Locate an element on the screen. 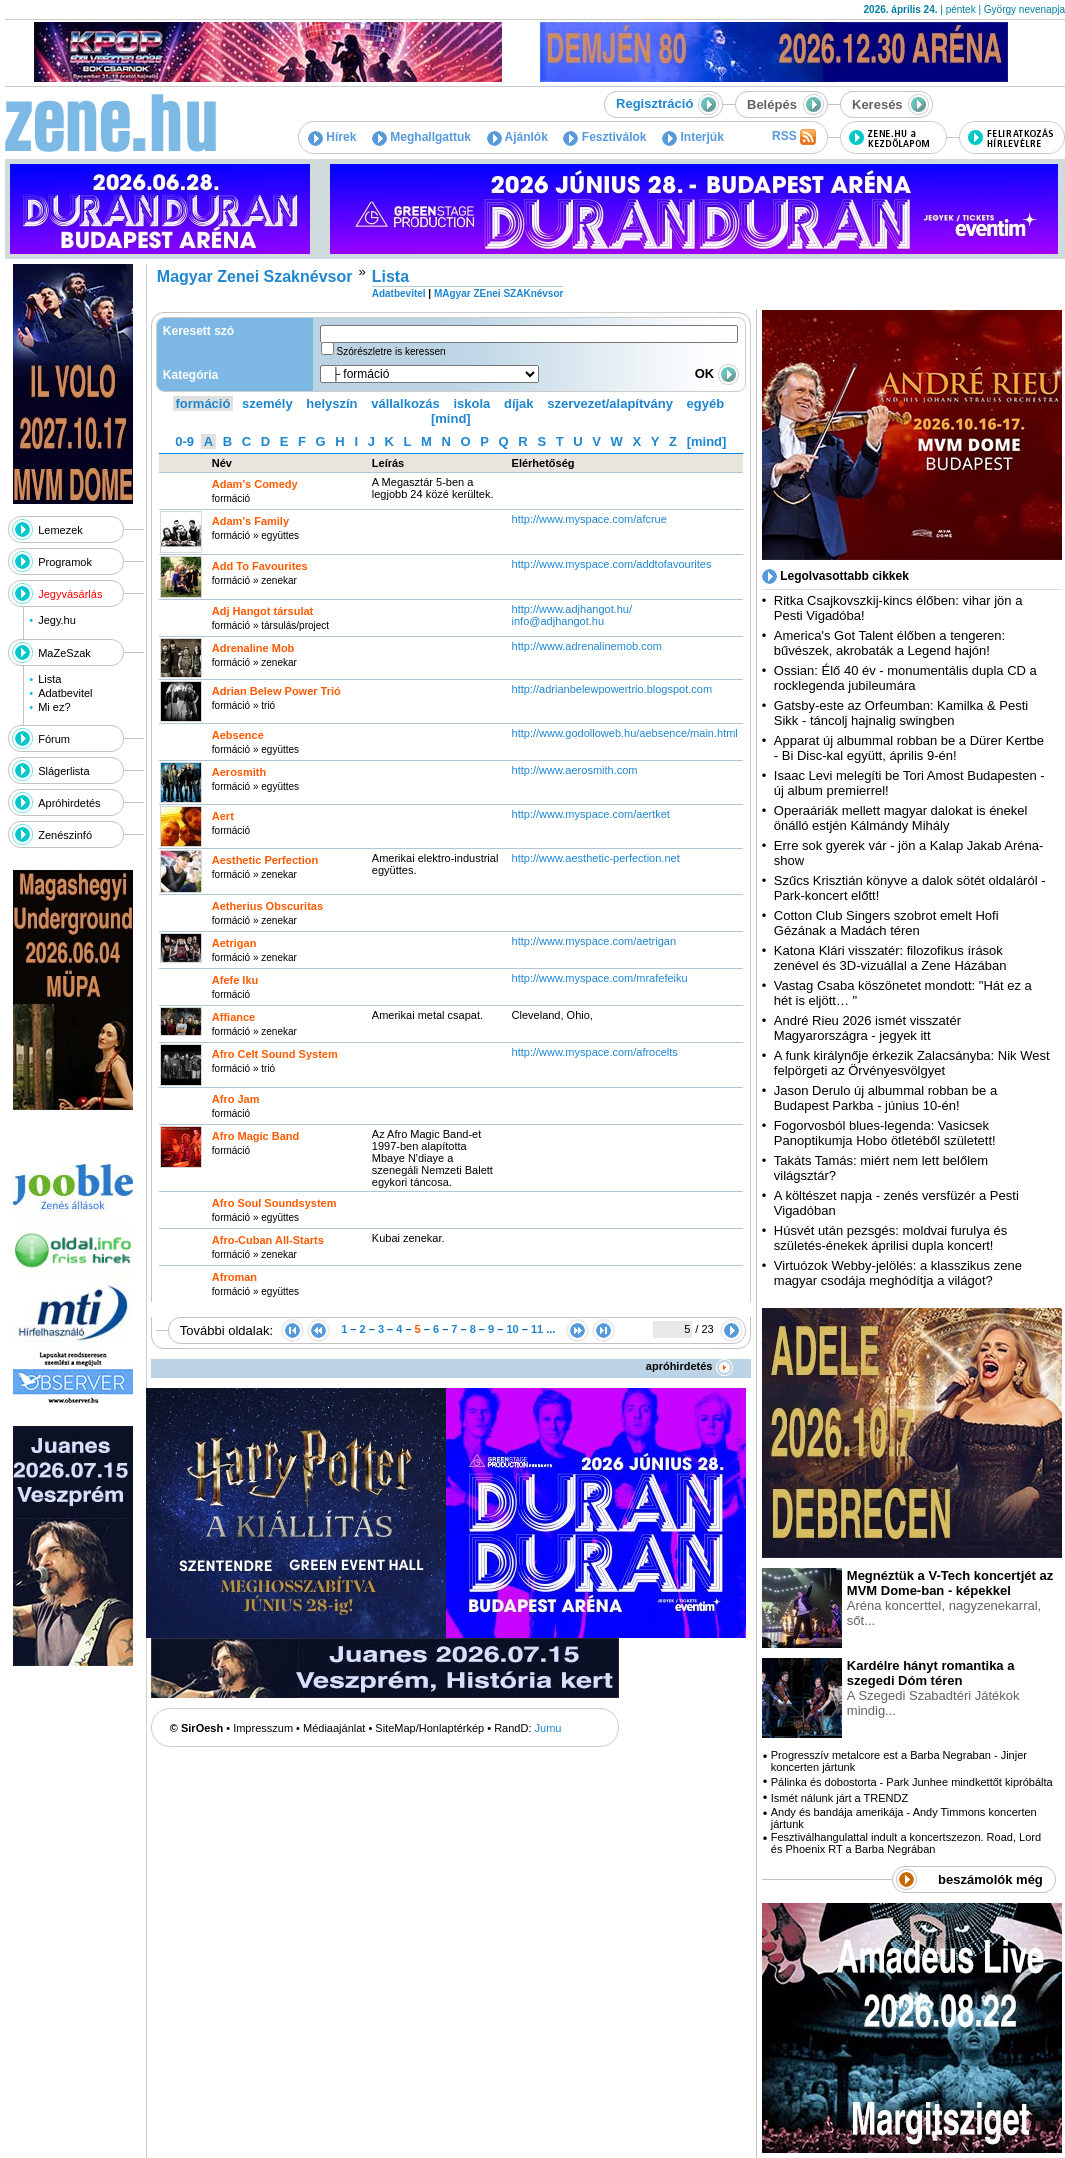 This screenshot has height=2158, width=1065. vállalkozás is located at coordinates (405, 403).